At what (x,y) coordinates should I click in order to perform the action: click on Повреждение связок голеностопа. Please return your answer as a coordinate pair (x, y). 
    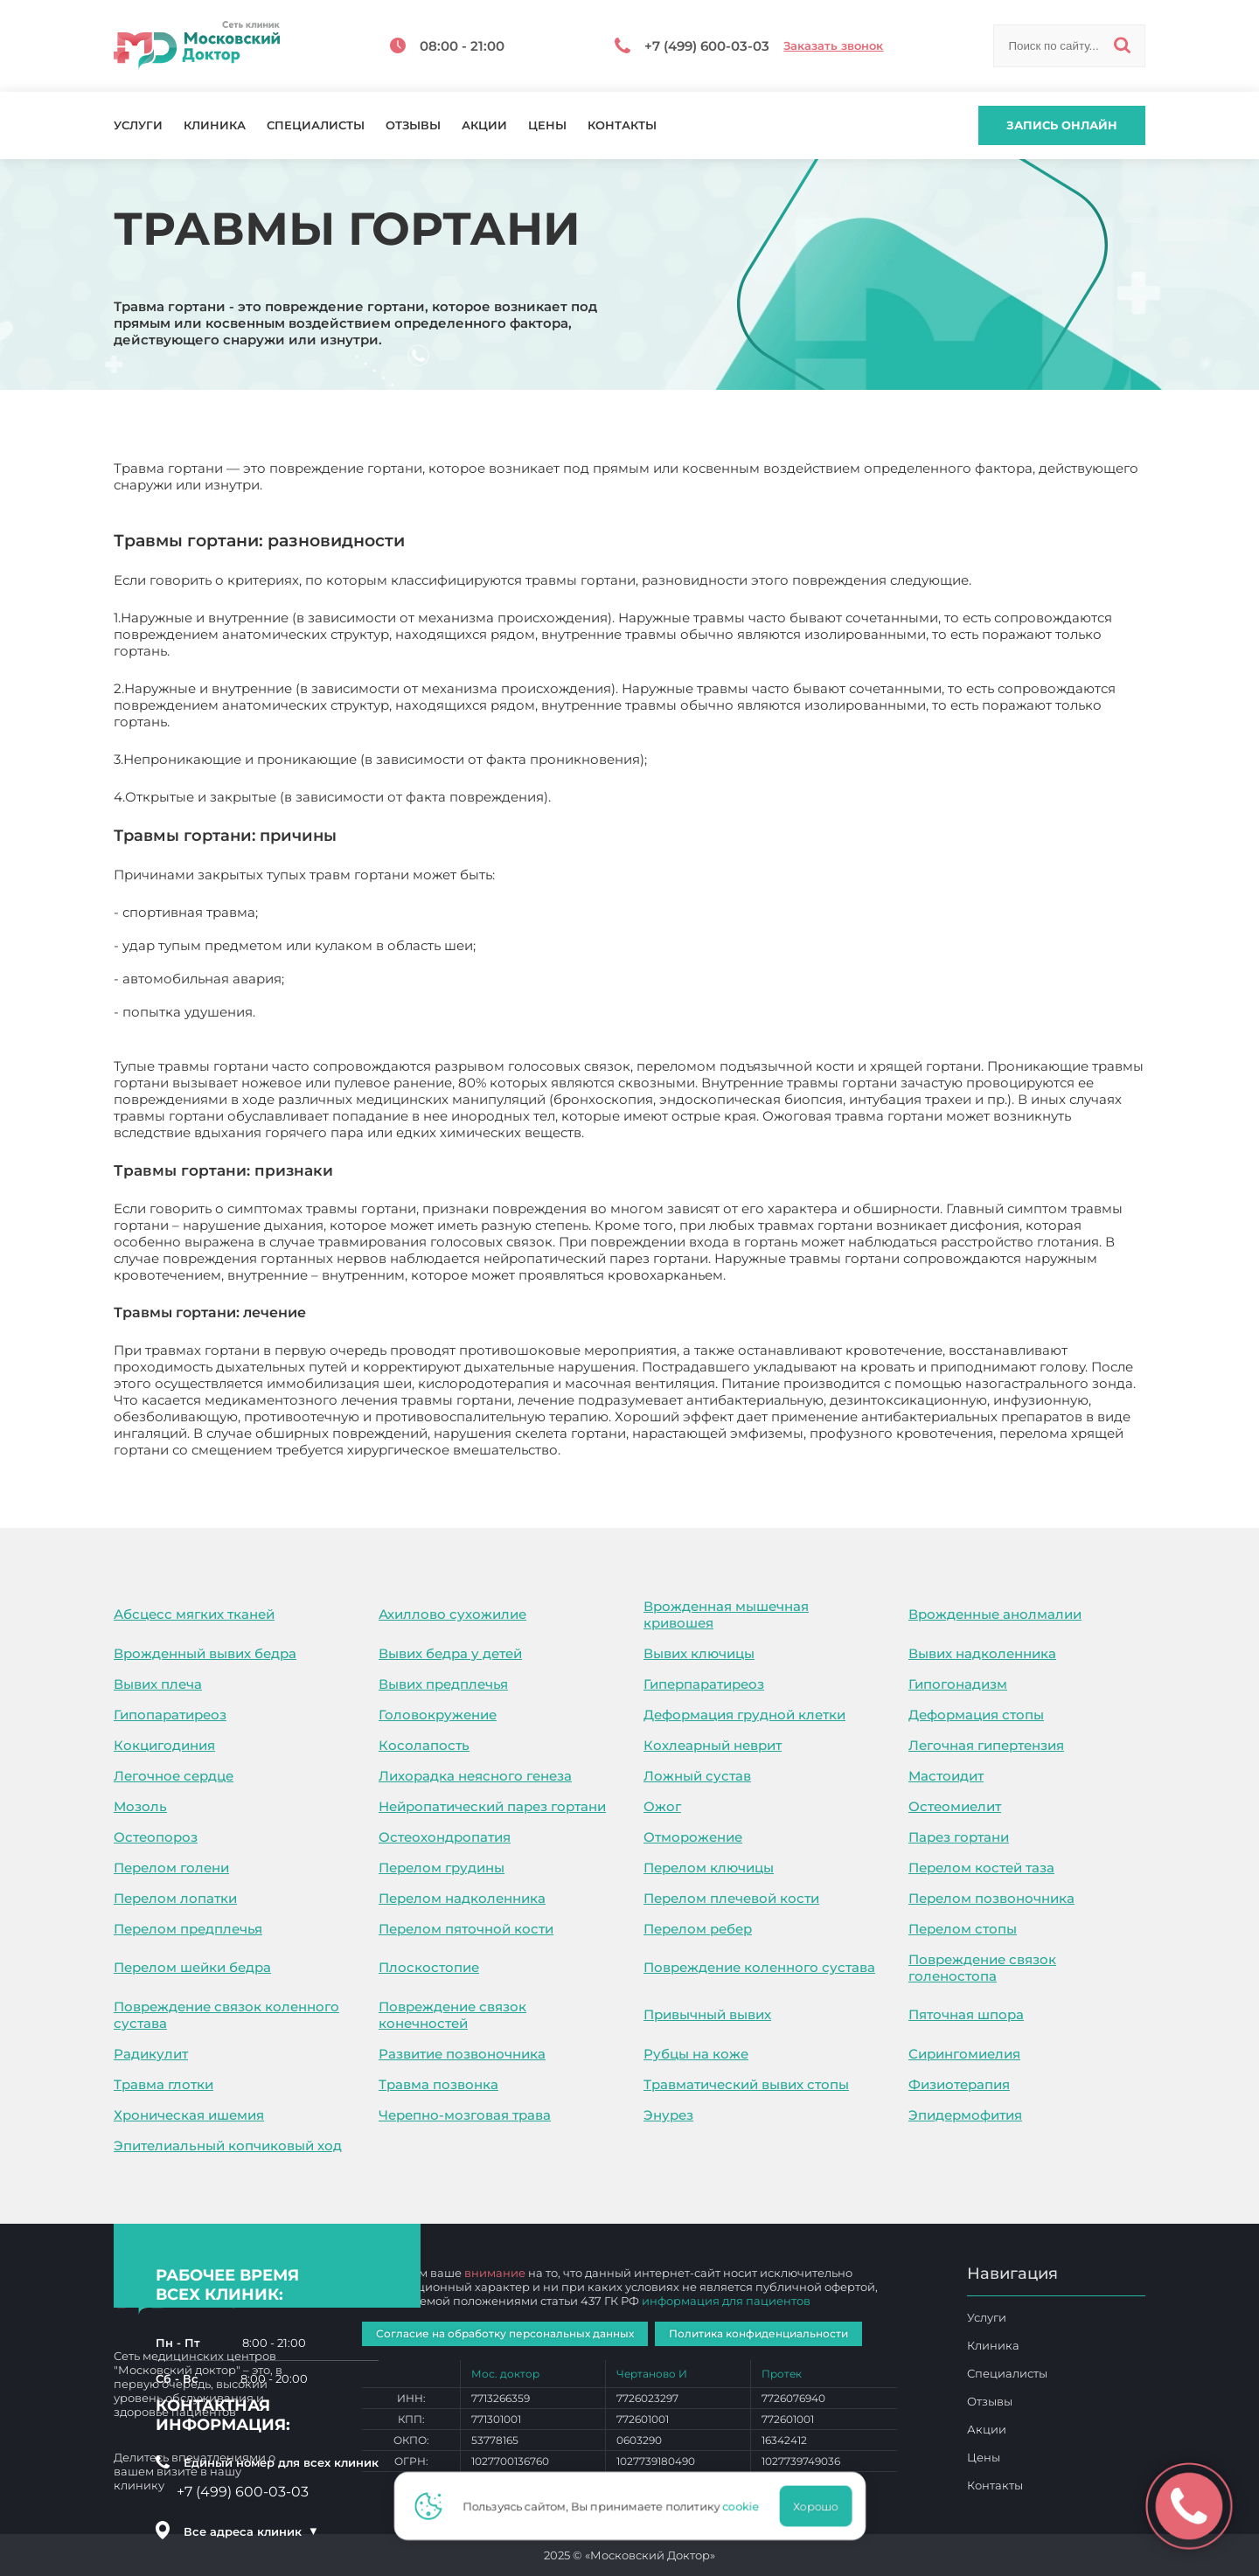
    Looking at the image, I should click on (982, 1967).